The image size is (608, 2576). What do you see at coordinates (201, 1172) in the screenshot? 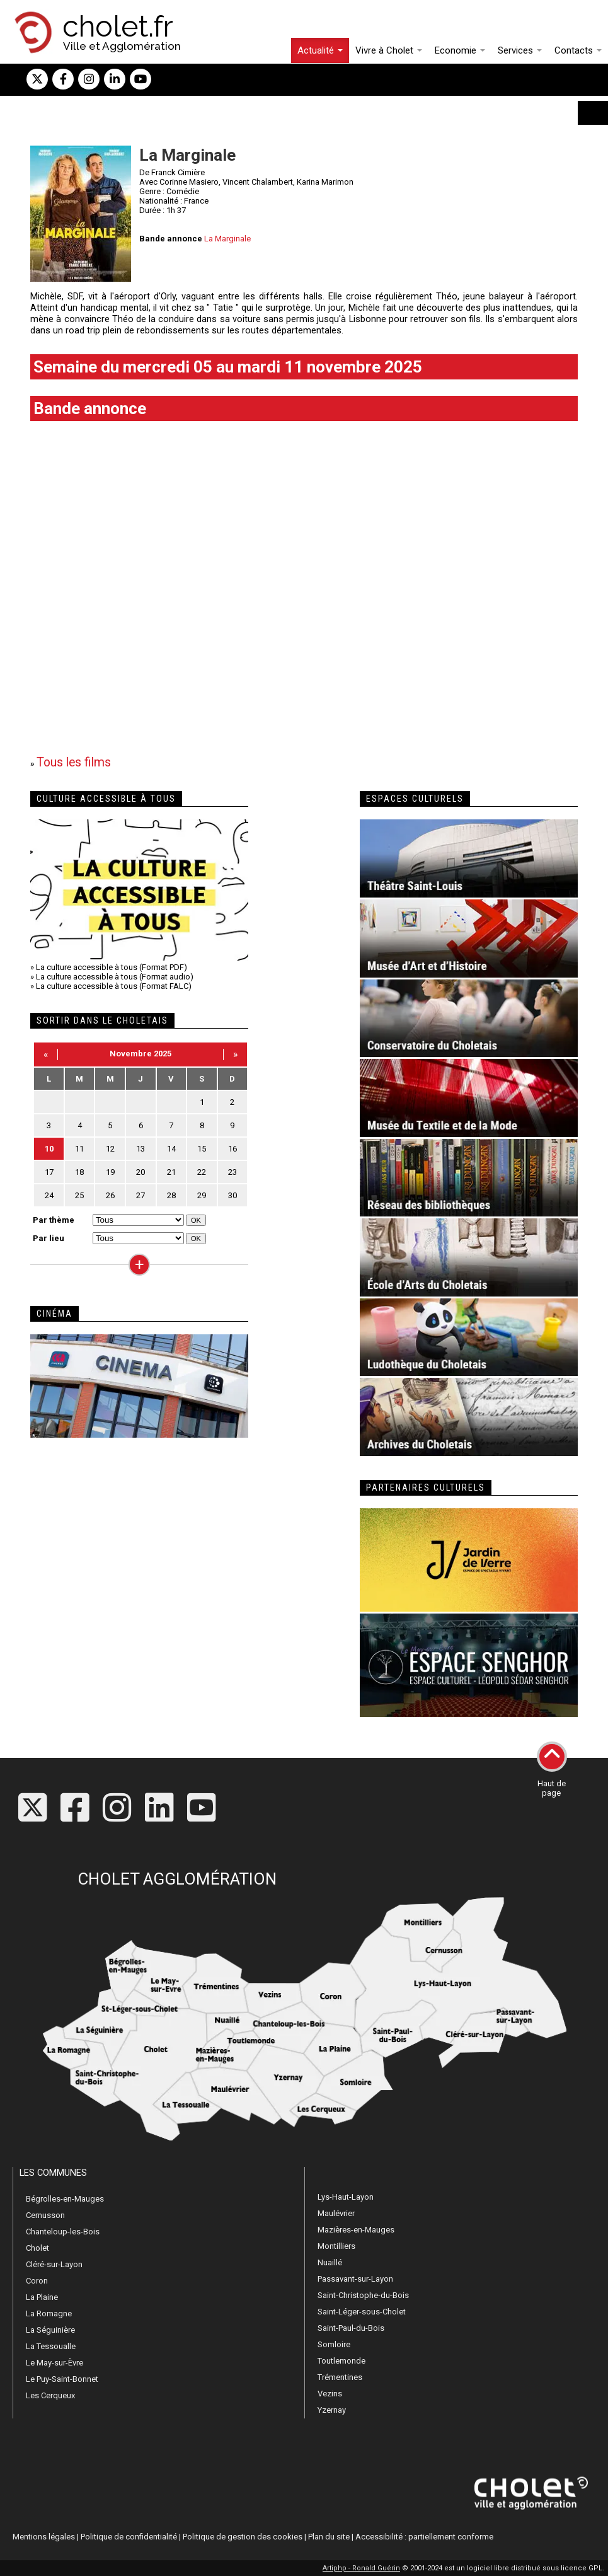
I see `22` at bounding box center [201, 1172].